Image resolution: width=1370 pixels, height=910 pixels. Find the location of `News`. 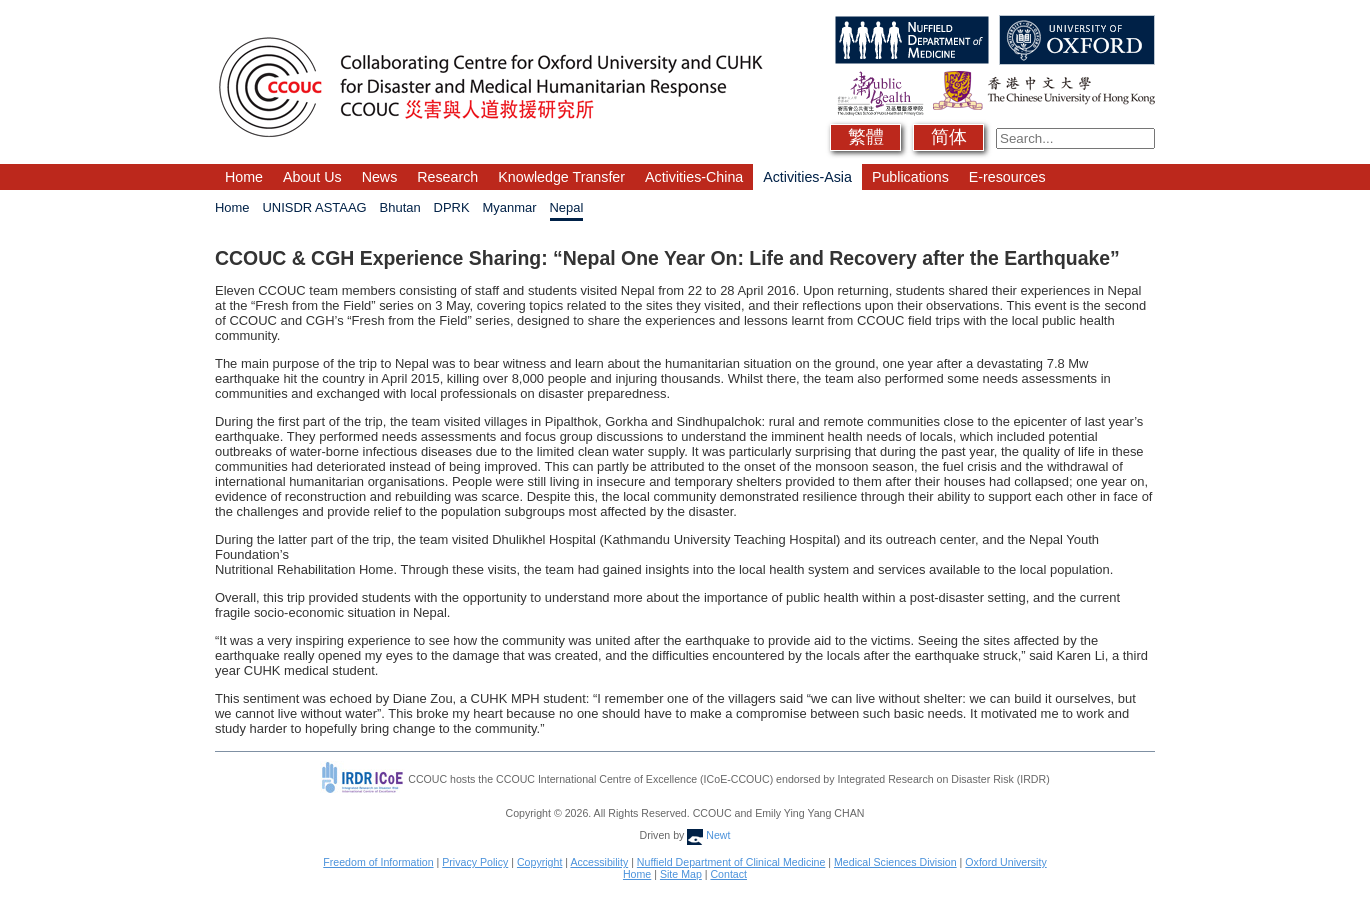

News is located at coordinates (380, 177).